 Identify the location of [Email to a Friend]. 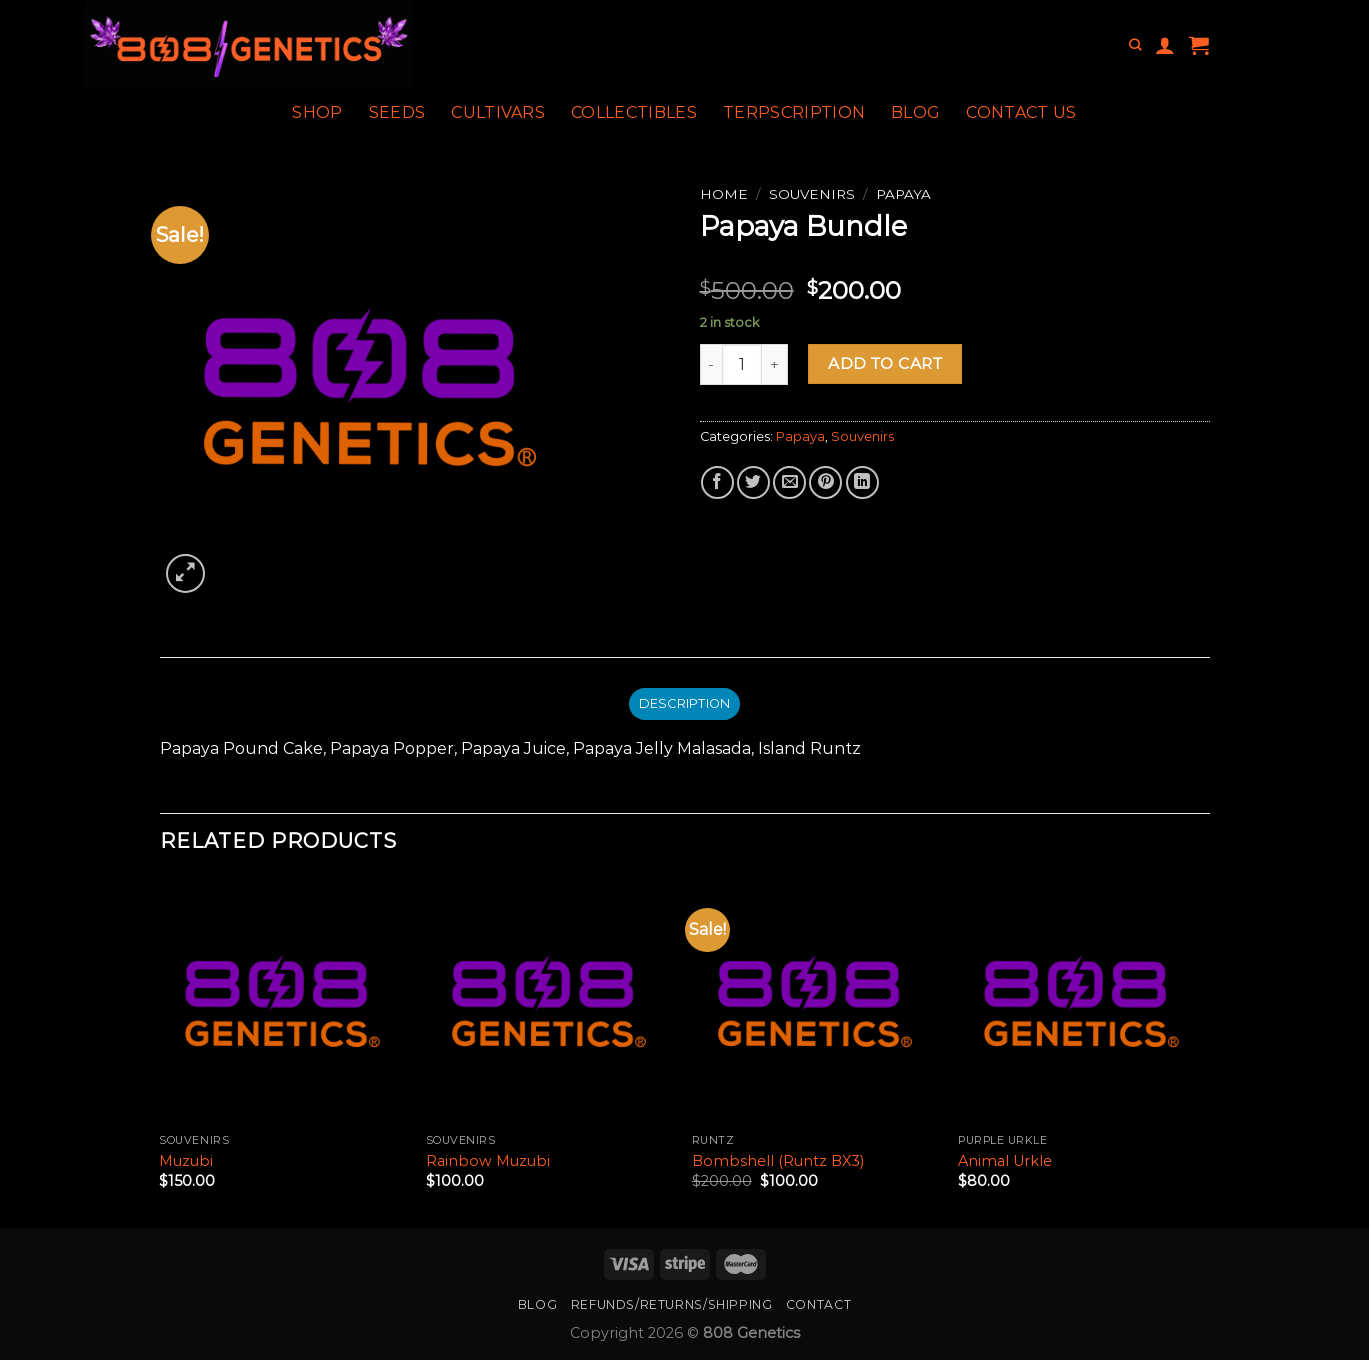
(789, 482).